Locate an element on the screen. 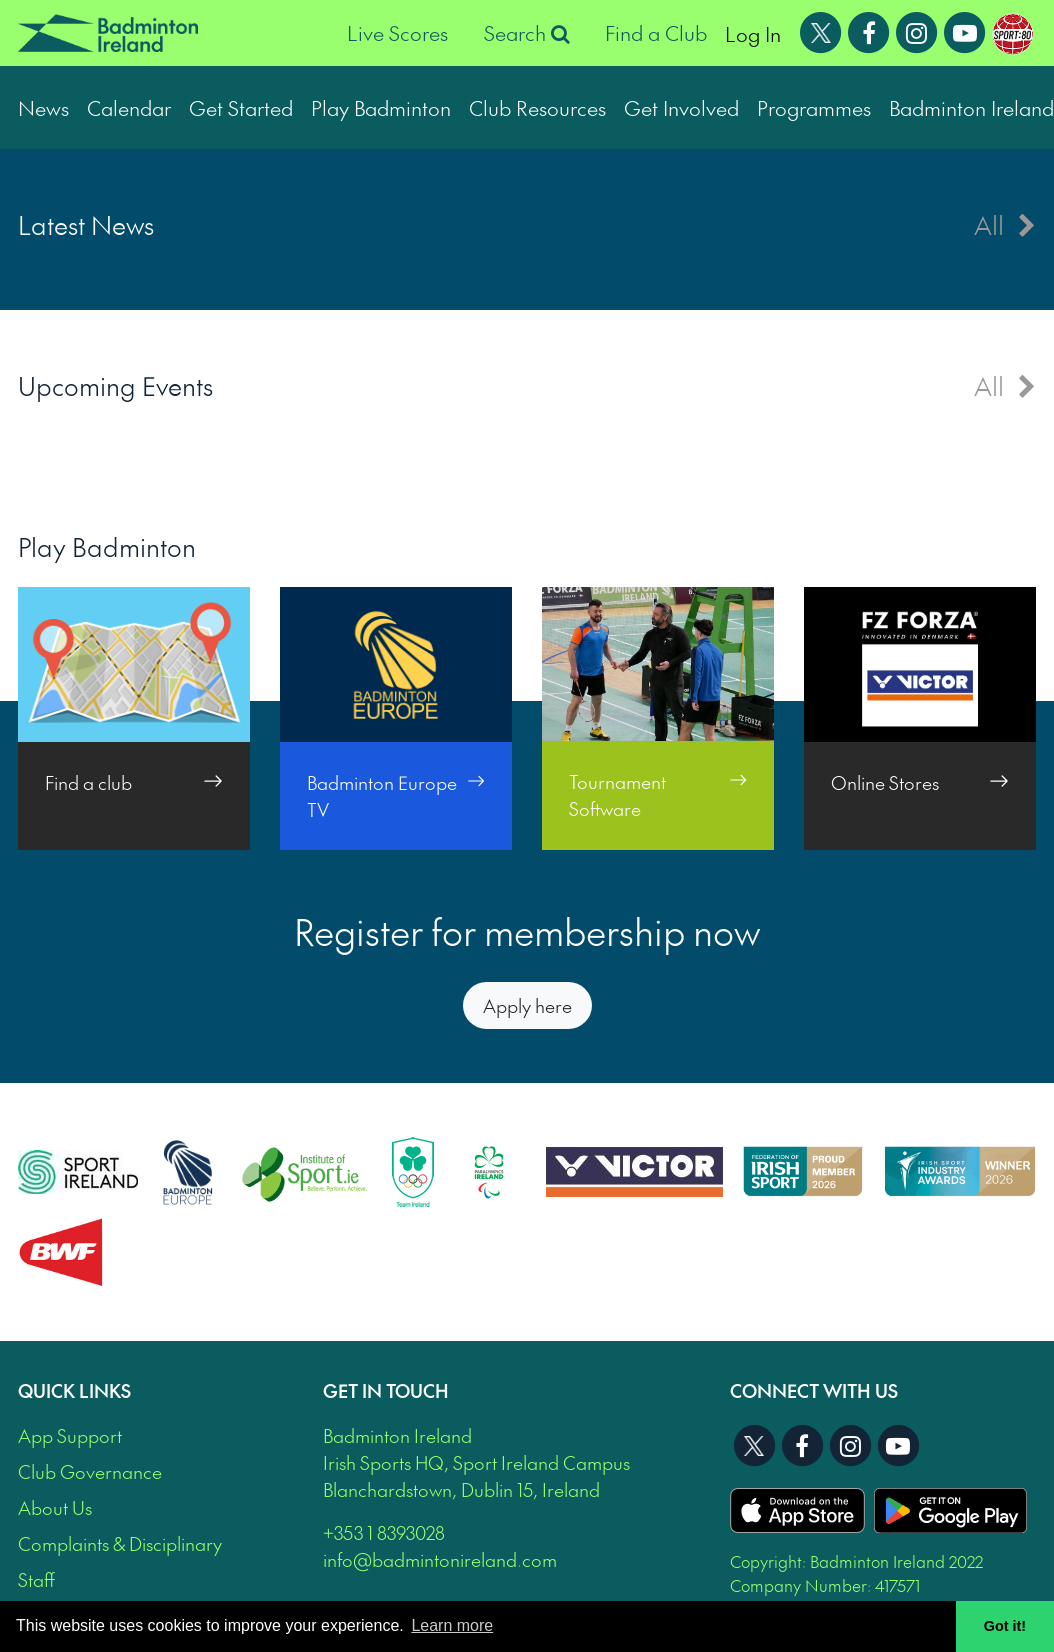 The image size is (1054, 1652). Play Badminton is located at coordinates (381, 107).